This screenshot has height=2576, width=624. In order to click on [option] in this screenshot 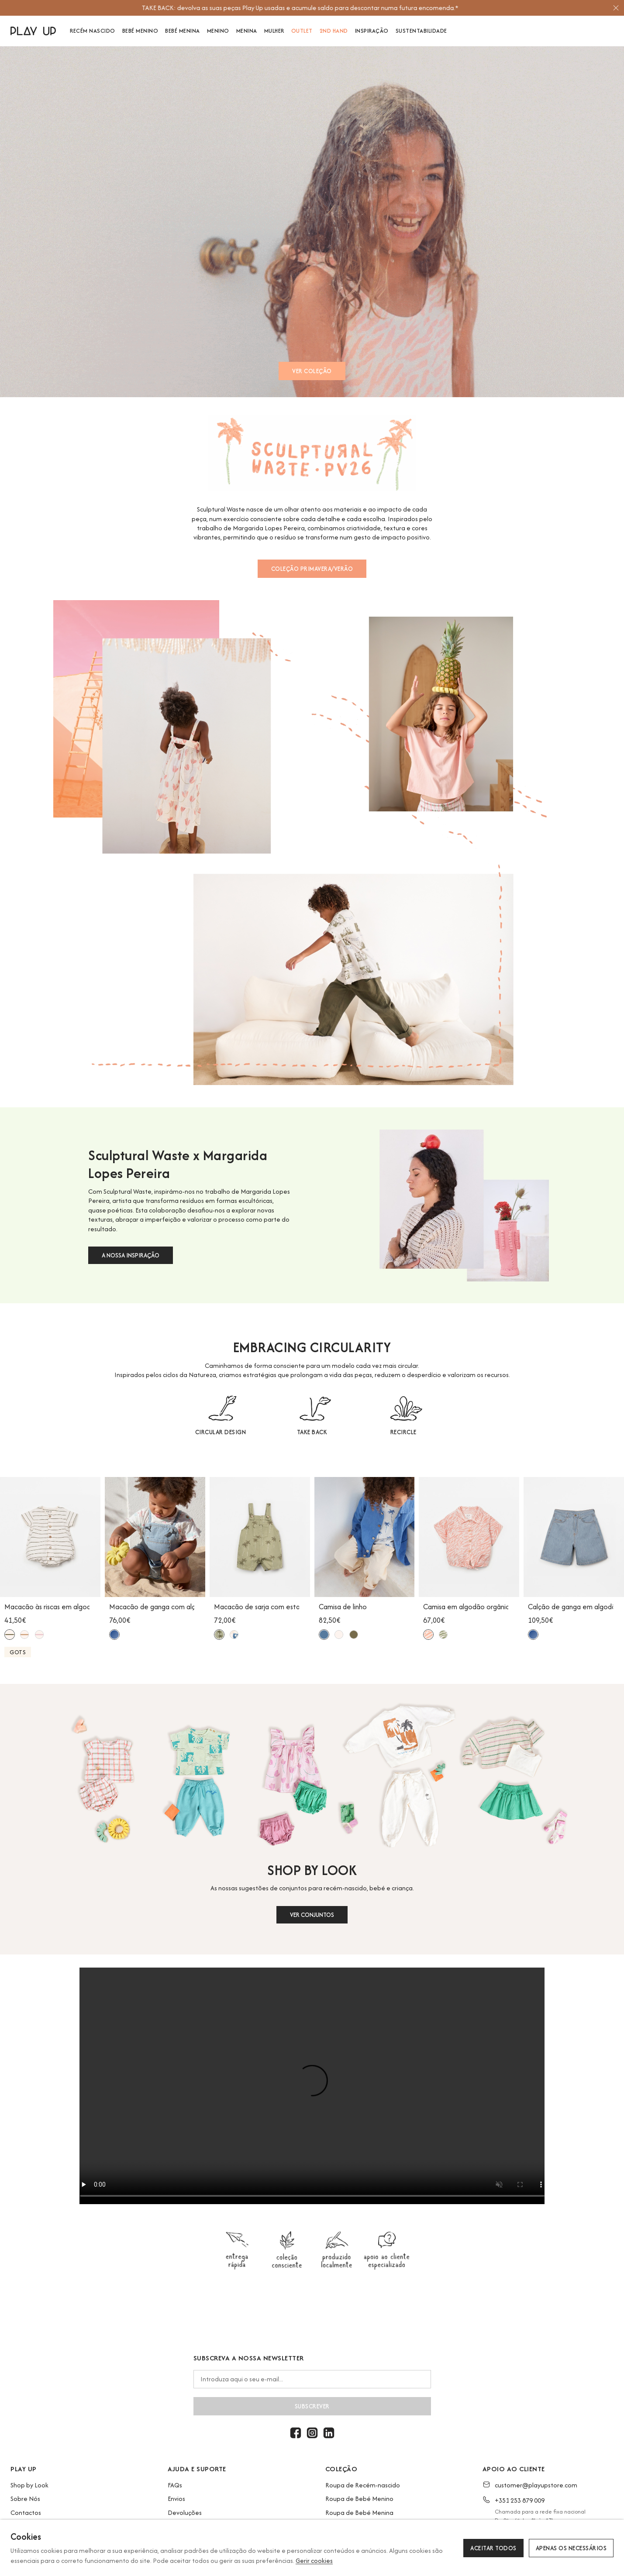, I will do `click(308, 8)`.